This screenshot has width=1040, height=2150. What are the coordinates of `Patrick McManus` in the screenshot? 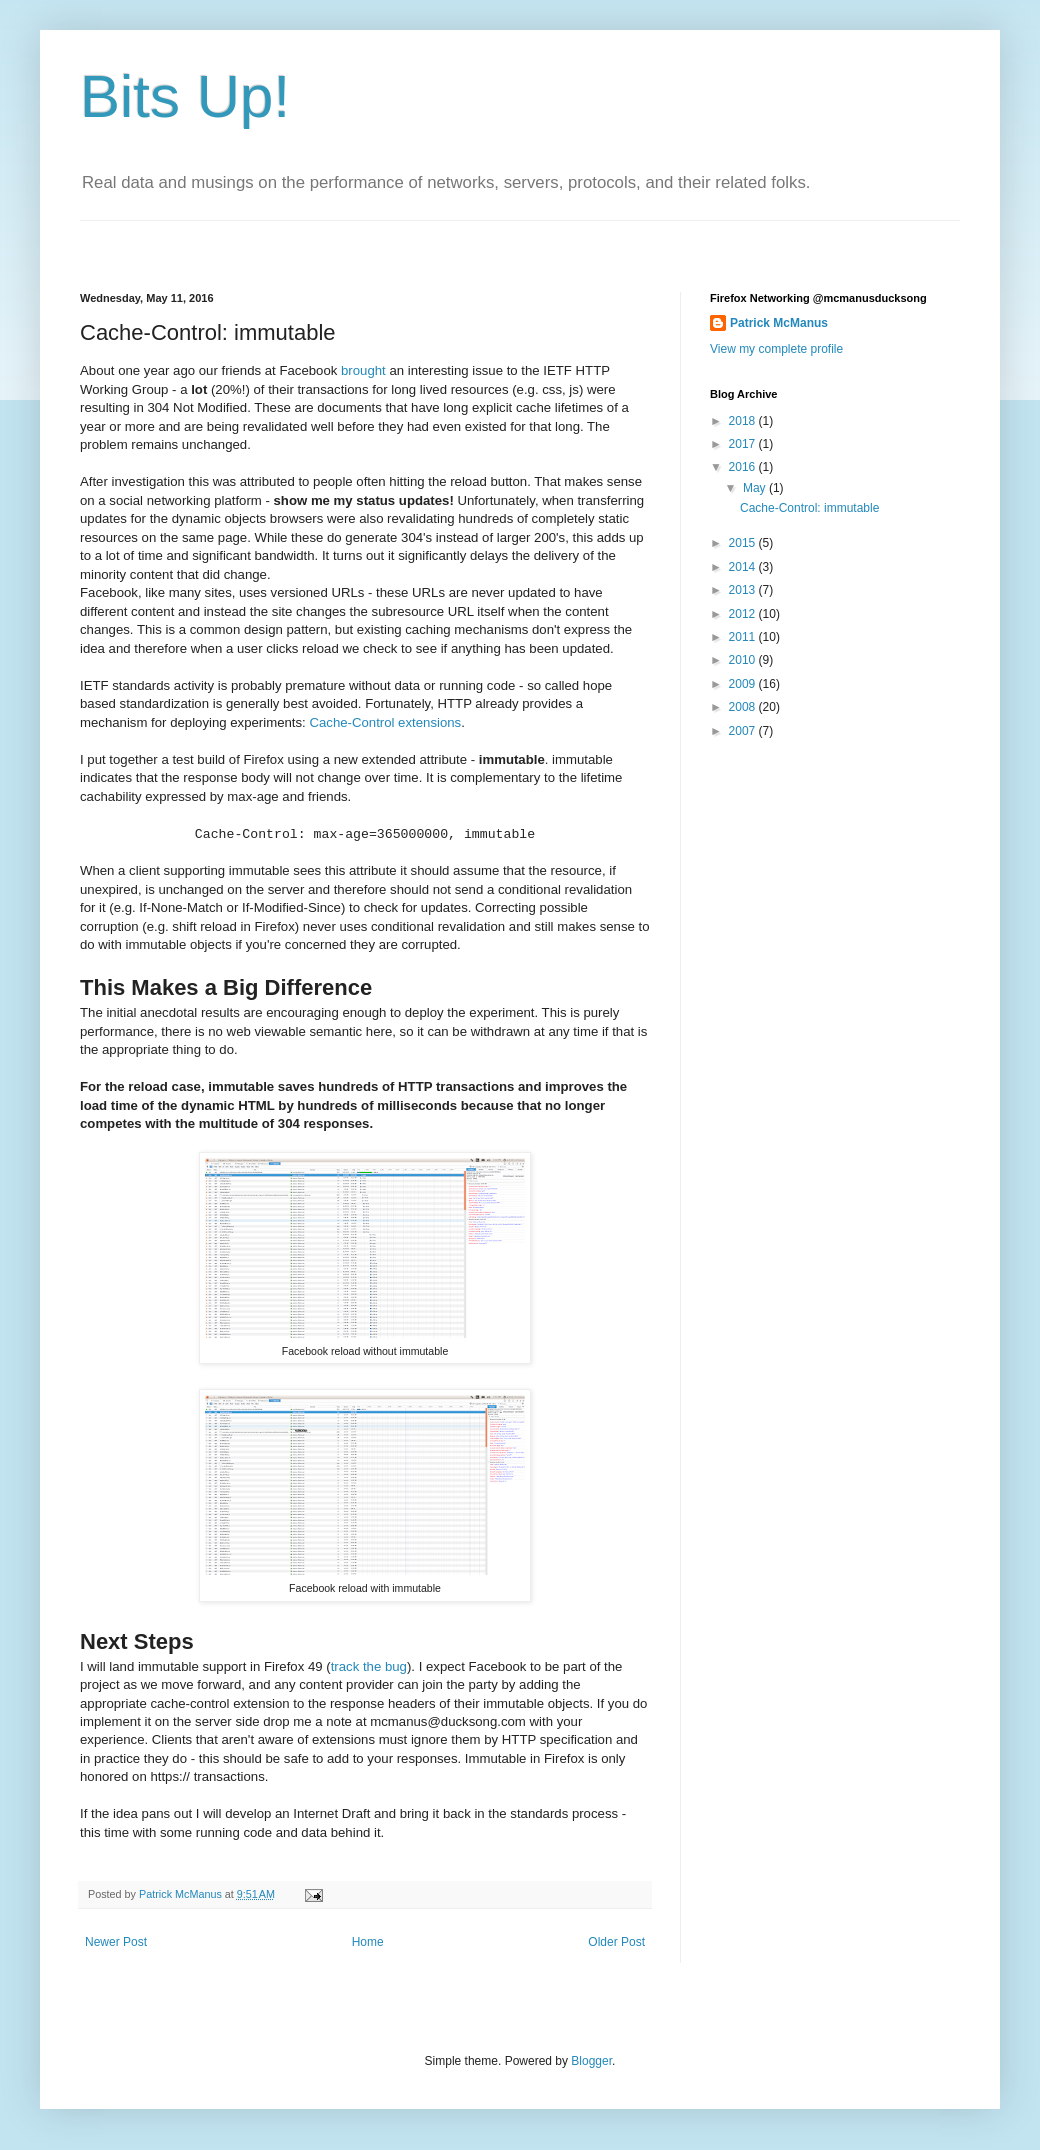 It's located at (779, 323).